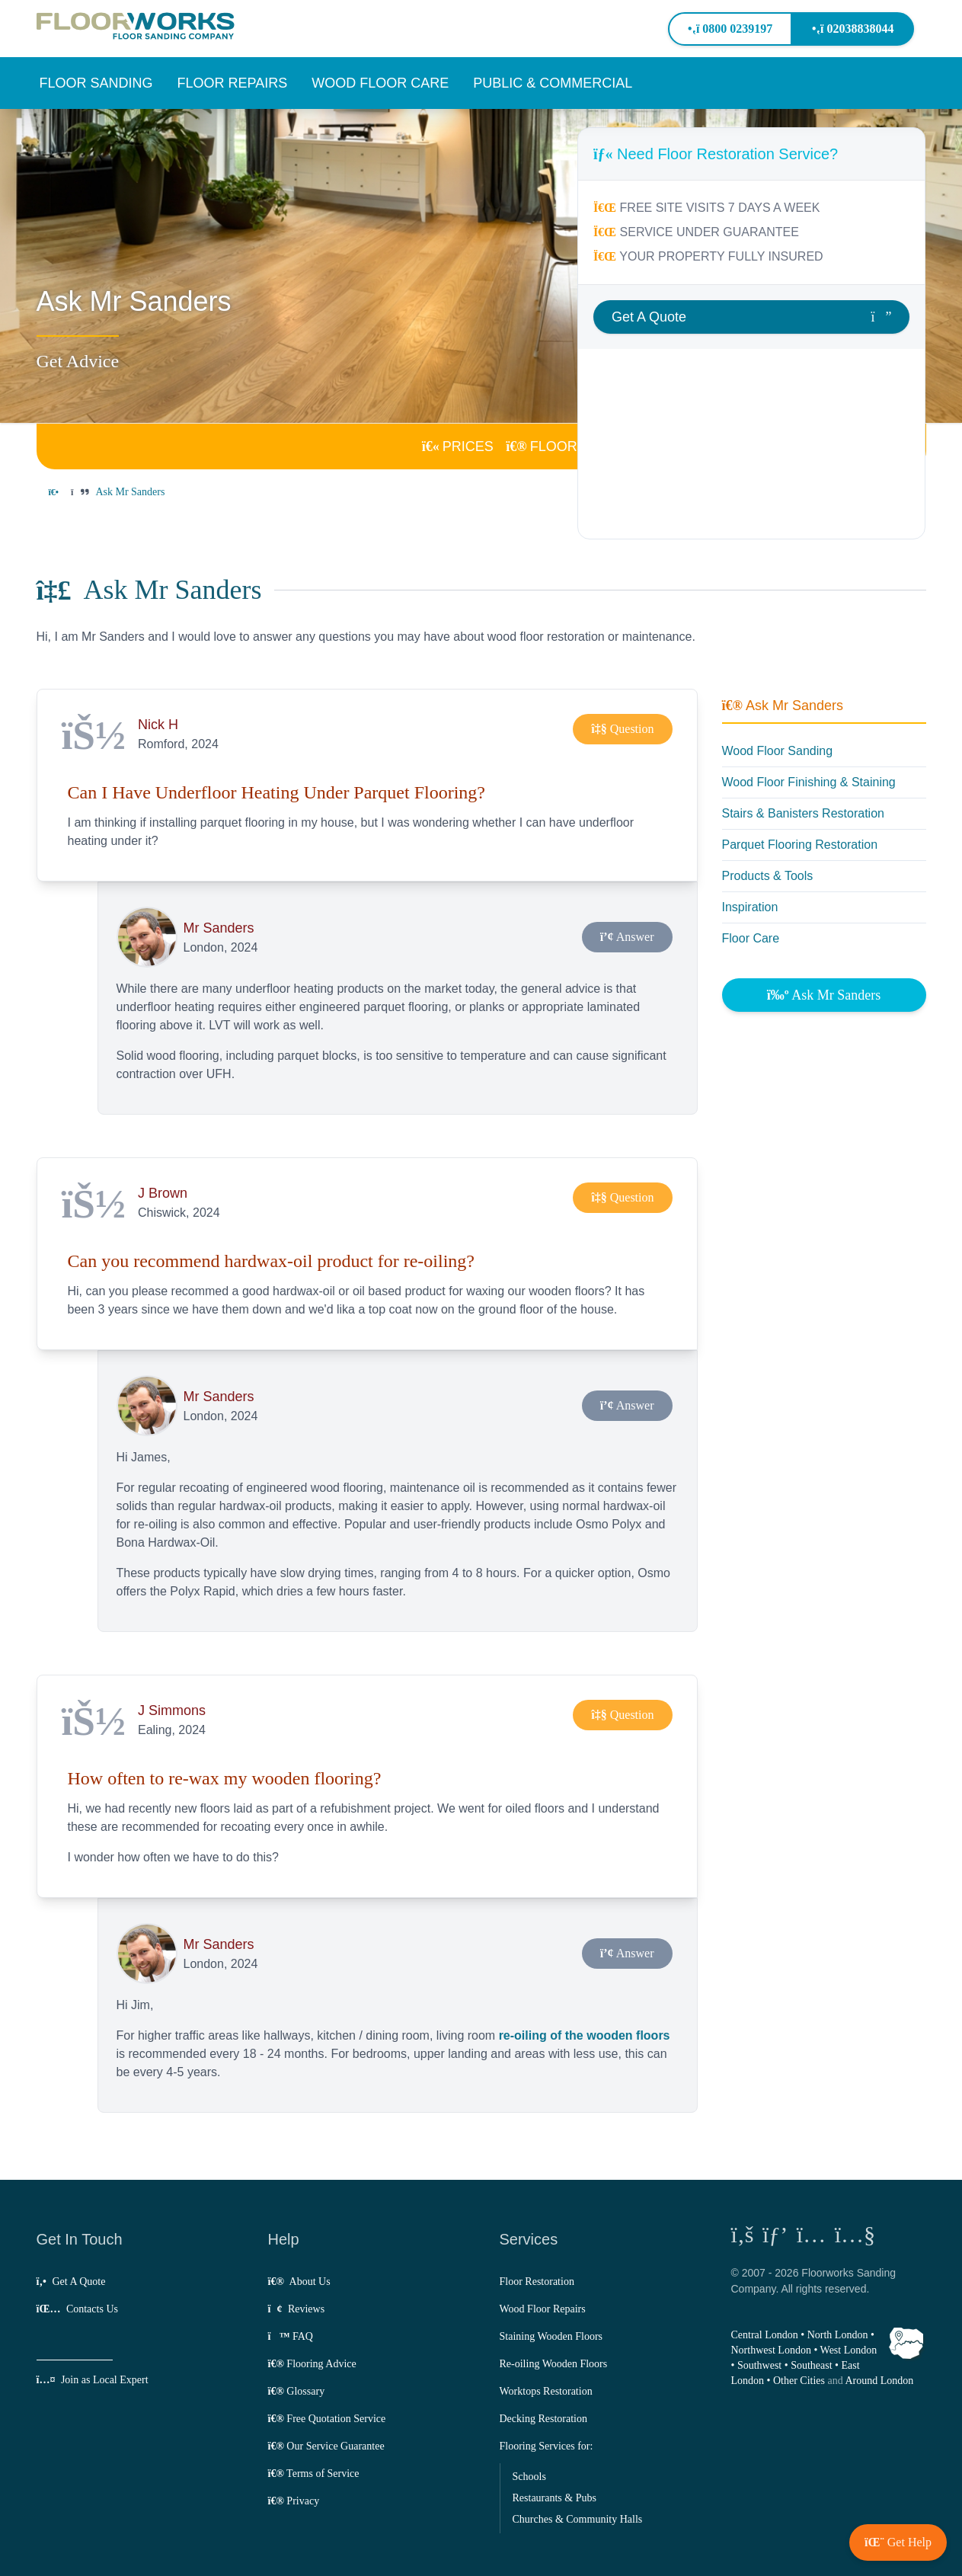 The width and height of the screenshot is (962, 2576). What do you see at coordinates (290, 2336) in the screenshot?
I see `FAQ` at bounding box center [290, 2336].